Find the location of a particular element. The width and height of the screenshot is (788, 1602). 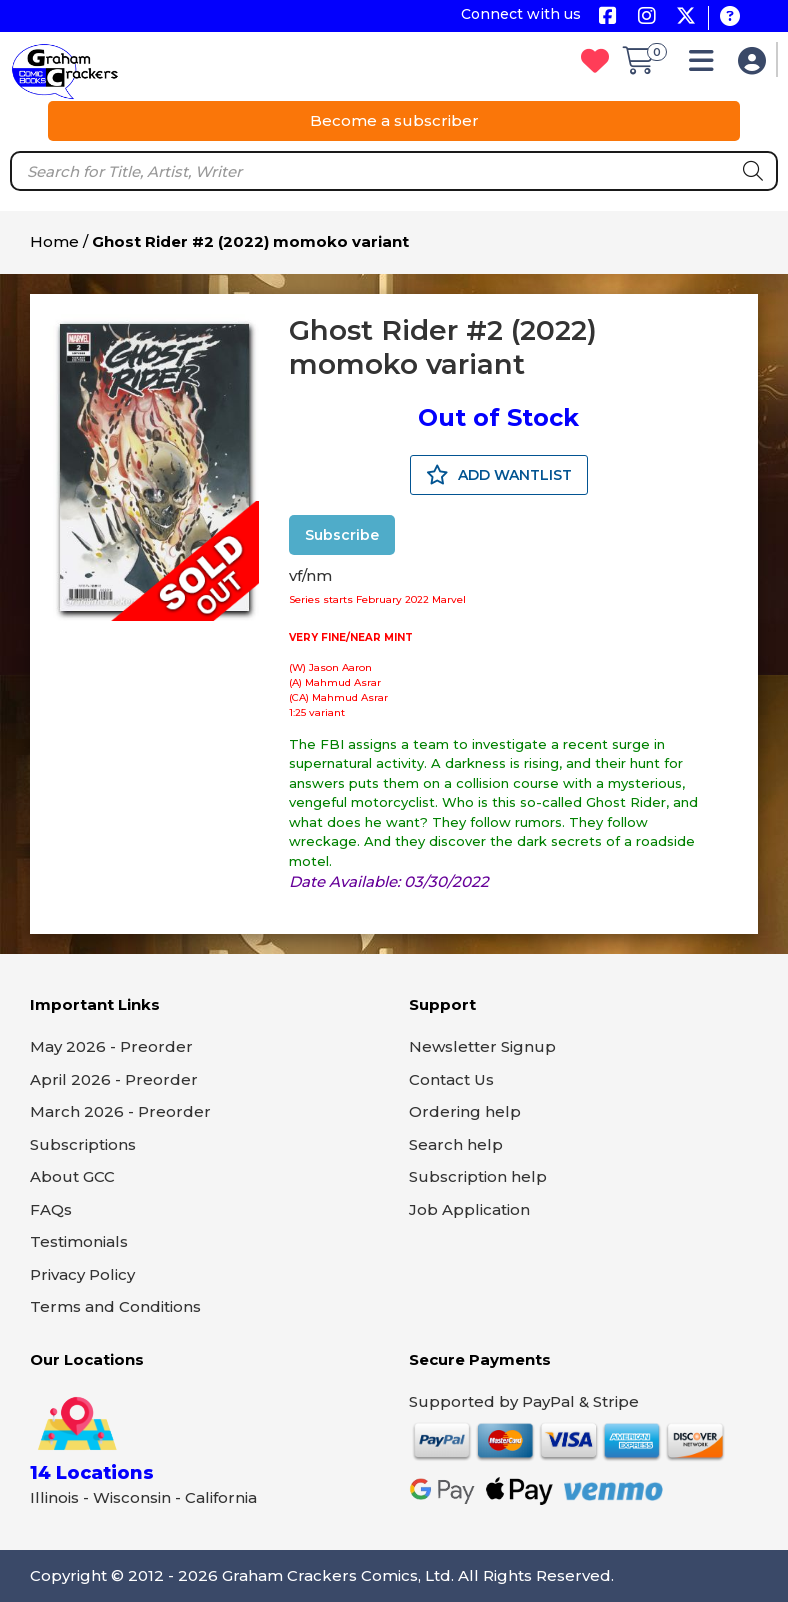

Terms and Conditions is located at coordinates (115, 1306).